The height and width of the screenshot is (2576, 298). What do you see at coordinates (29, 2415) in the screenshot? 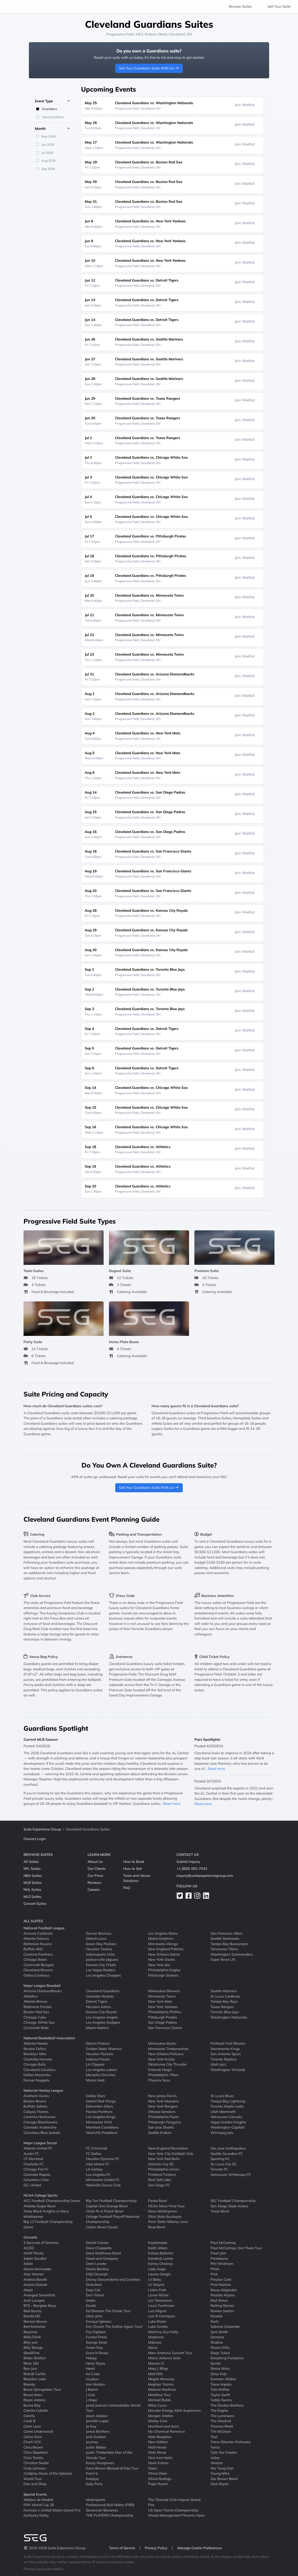
I see `Camilo` at bounding box center [29, 2415].